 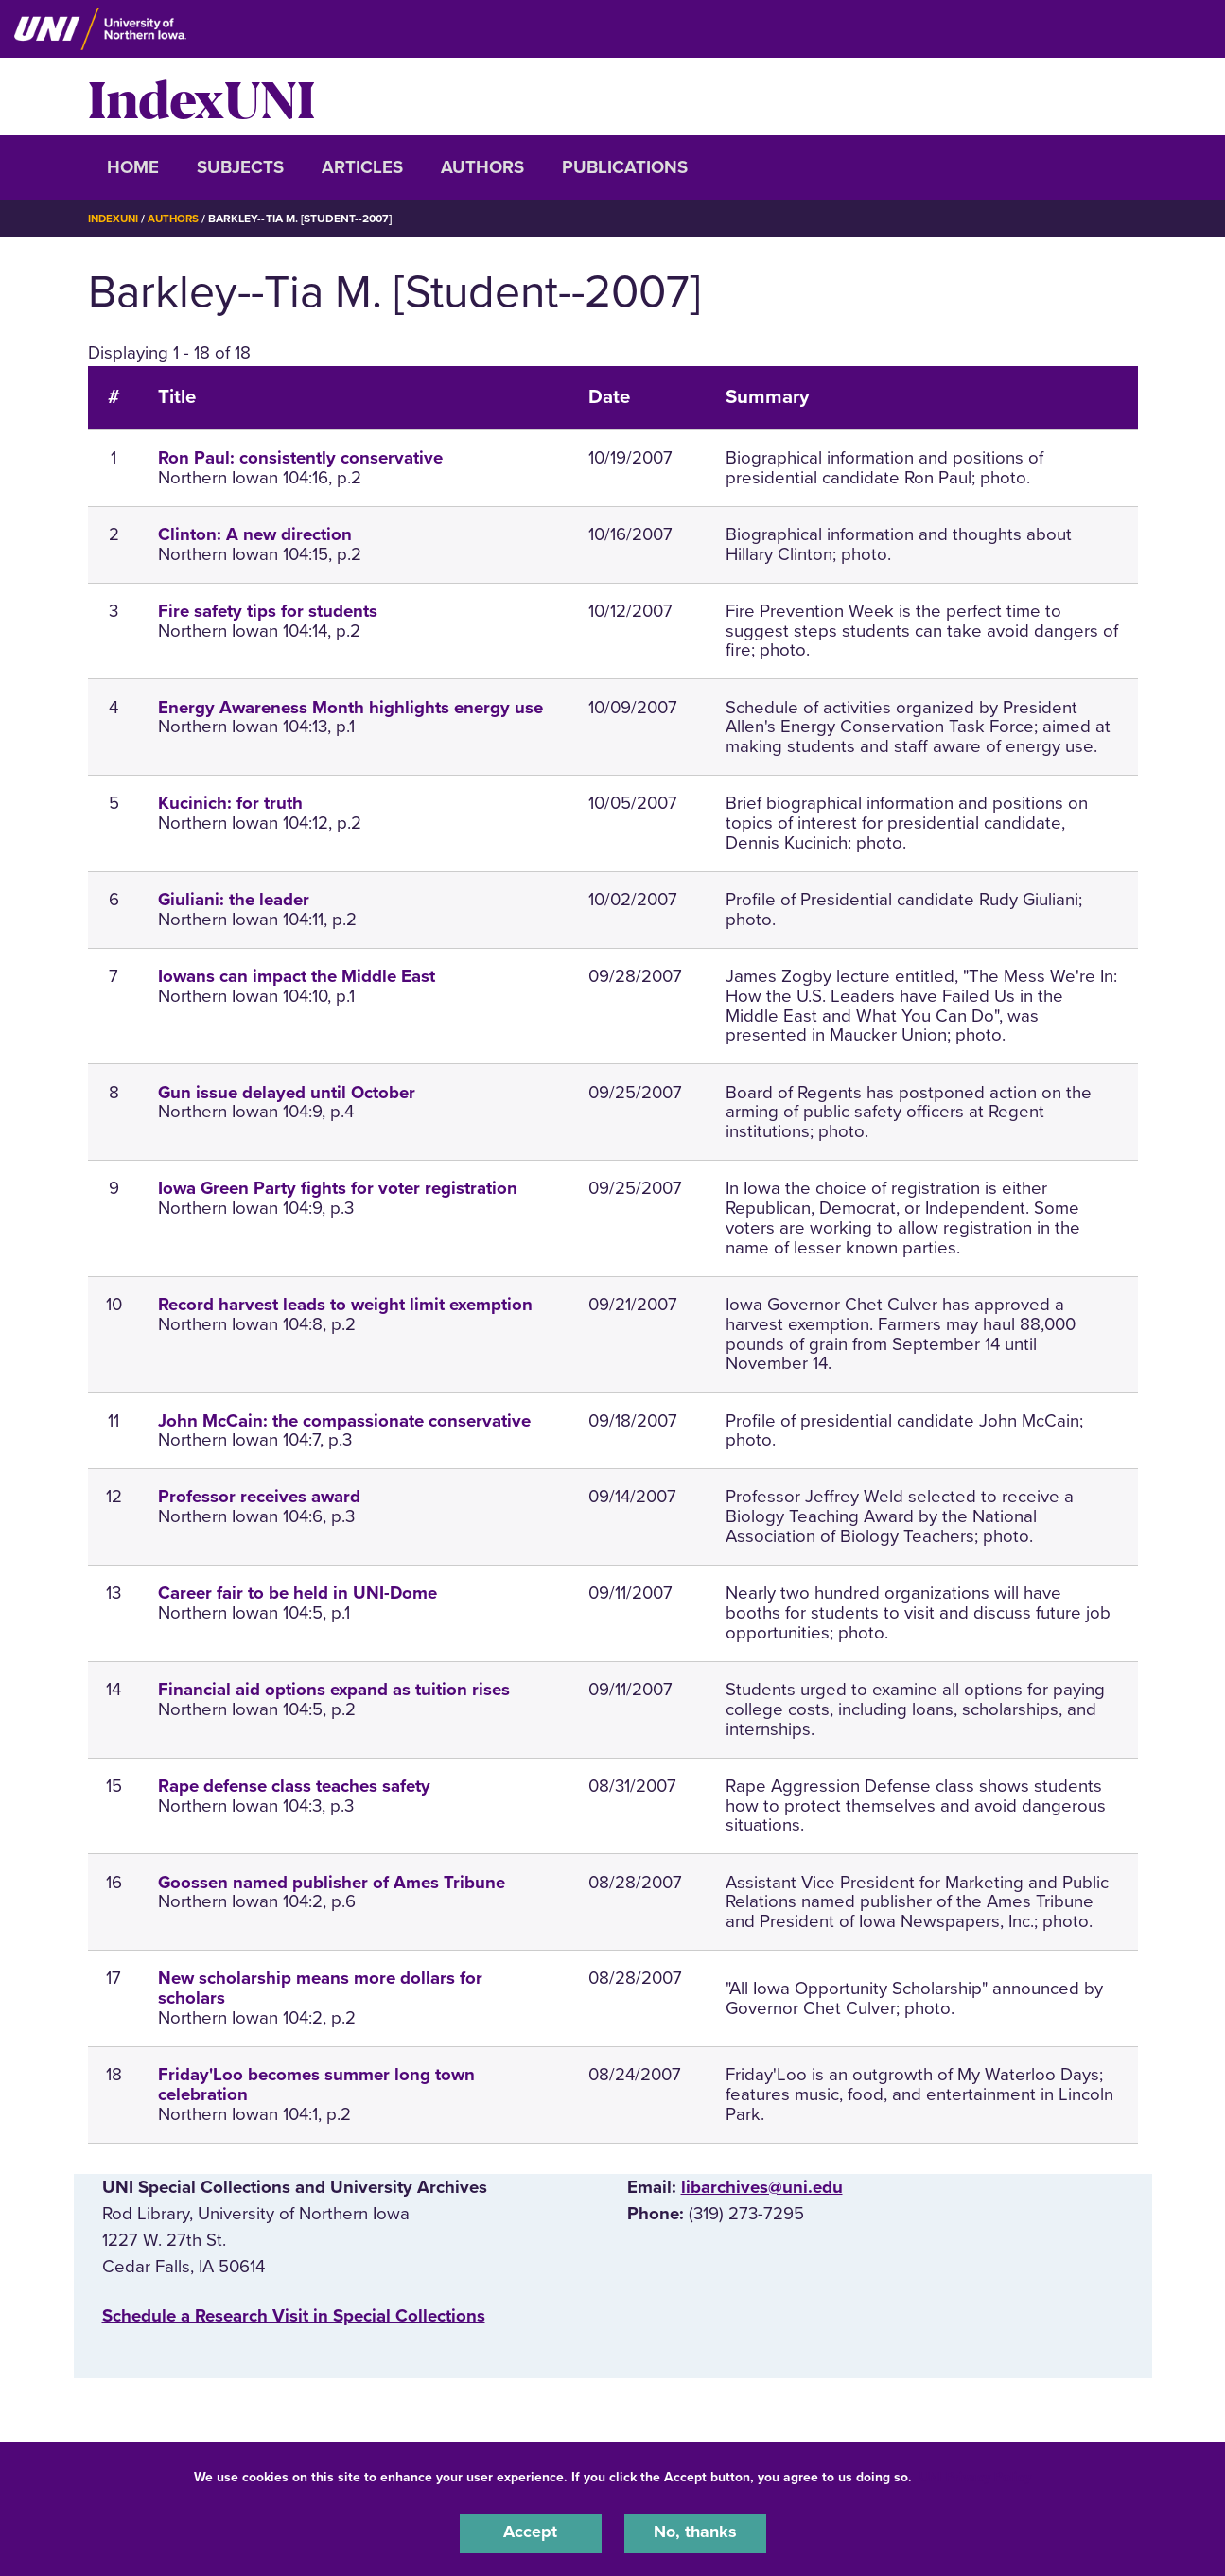 I want to click on John McCain: the compassionate conservative, so click(x=344, y=1421).